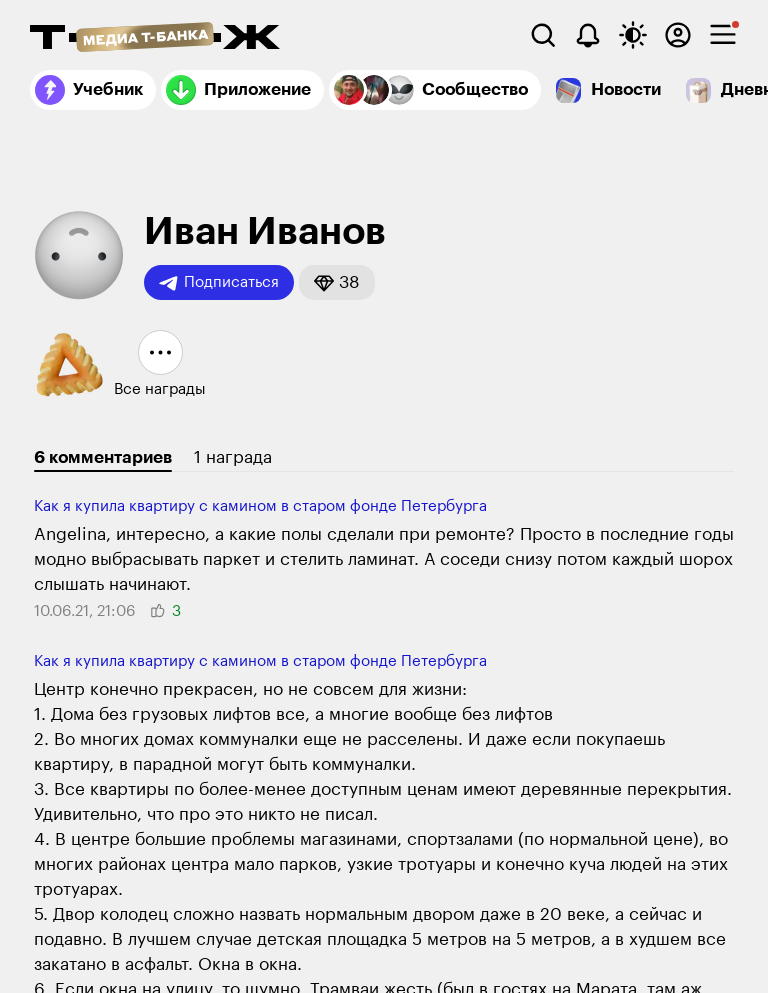 The image size is (768, 993). What do you see at coordinates (588, 35) in the screenshot?
I see `[Уведомления]` at bounding box center [588, 35].